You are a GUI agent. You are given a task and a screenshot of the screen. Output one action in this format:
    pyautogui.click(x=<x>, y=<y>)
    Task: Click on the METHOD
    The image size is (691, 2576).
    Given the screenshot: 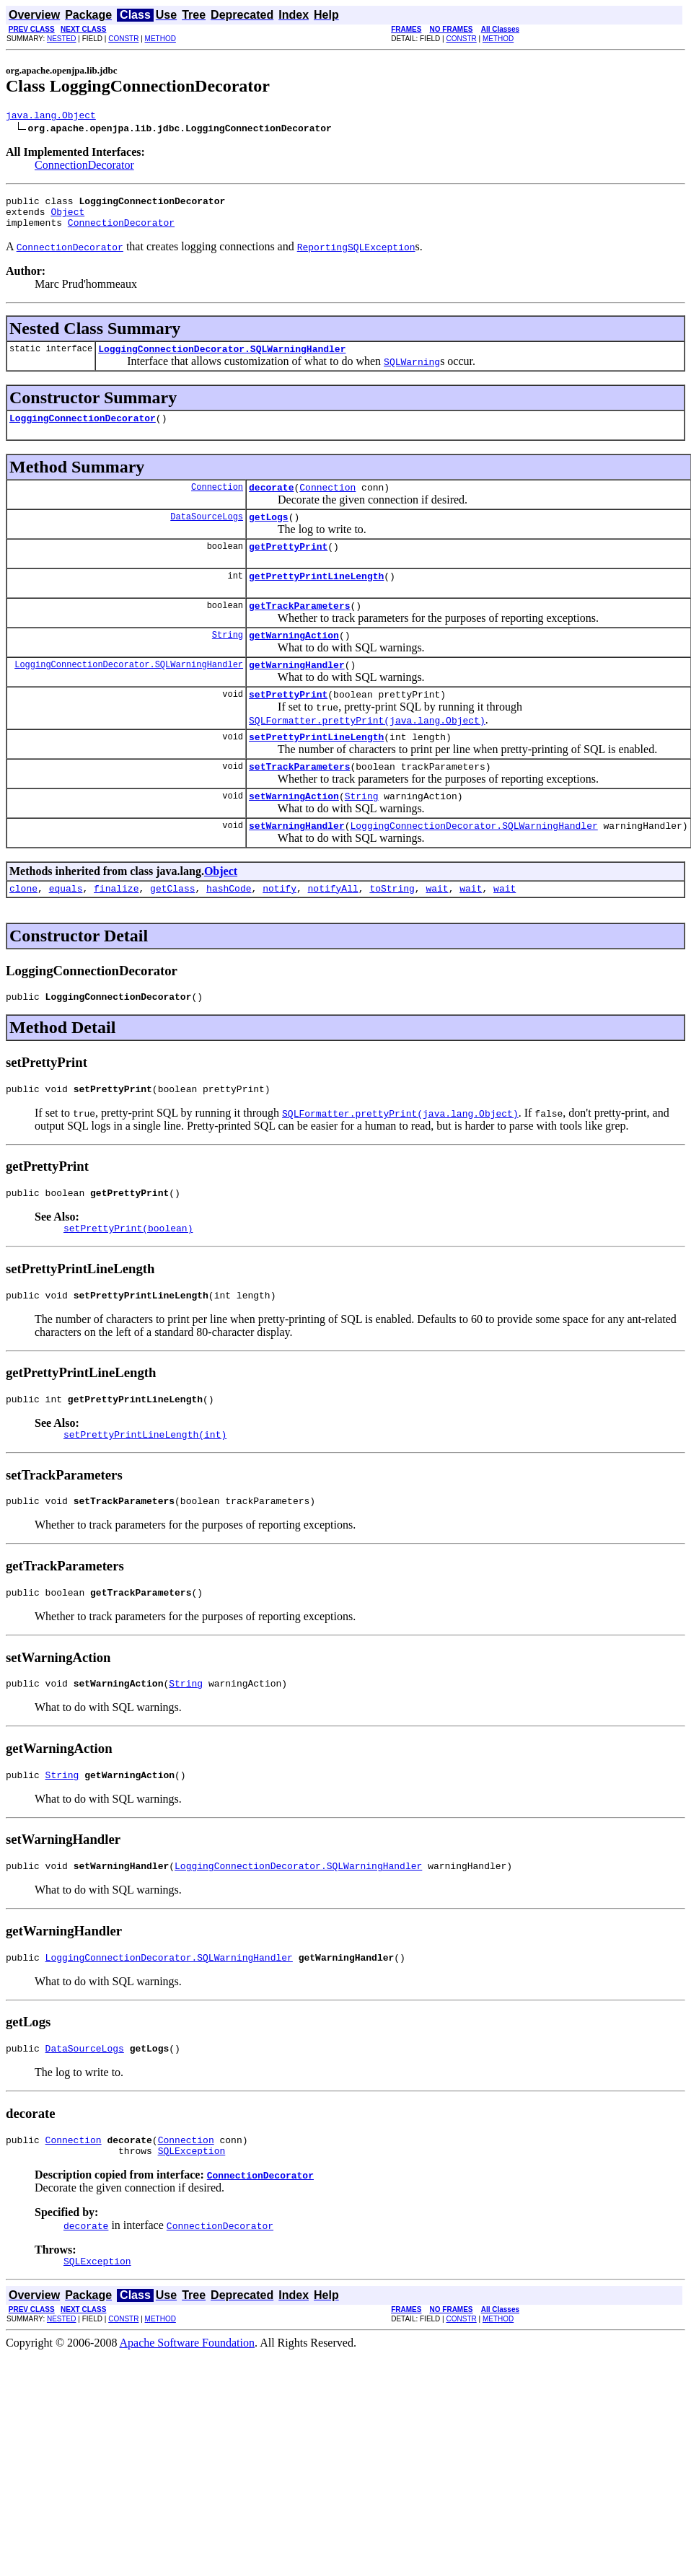 What is the action you would take?
    pyautogui.click(x=160, y=39)
    